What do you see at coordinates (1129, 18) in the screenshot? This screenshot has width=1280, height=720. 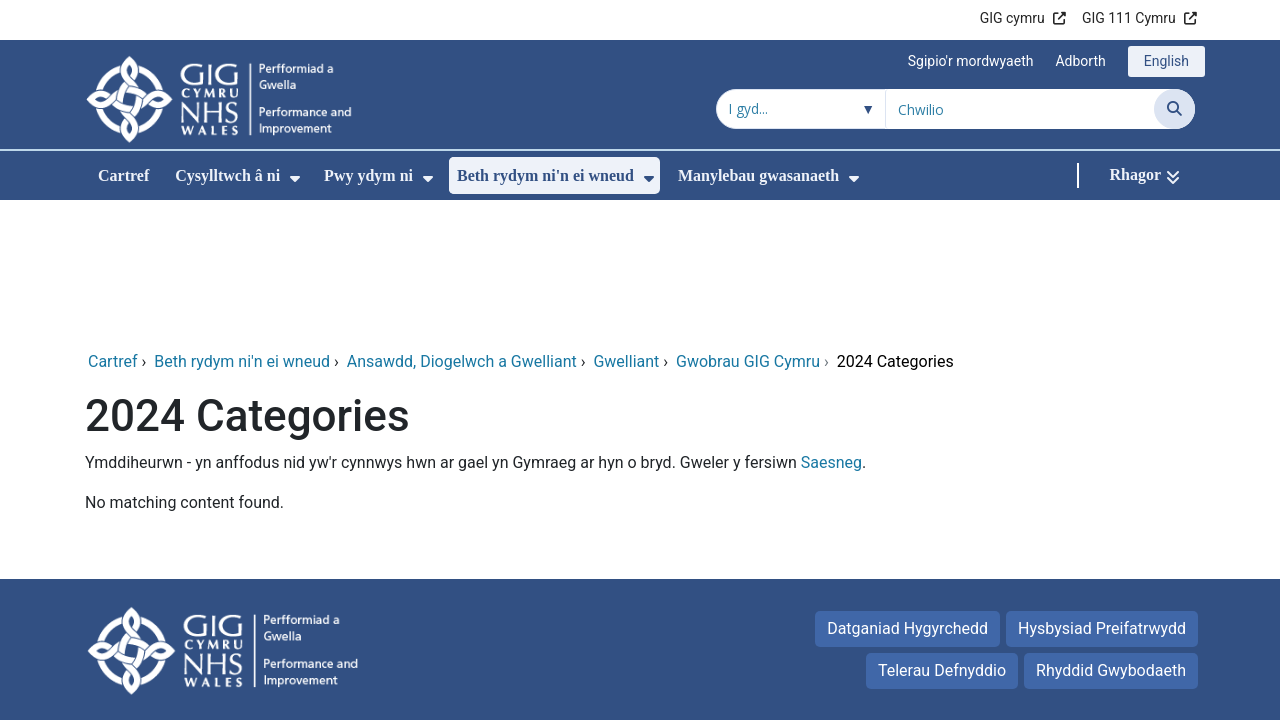 I see `GIG 111 Cymru` at bounding box center [1129, 18].